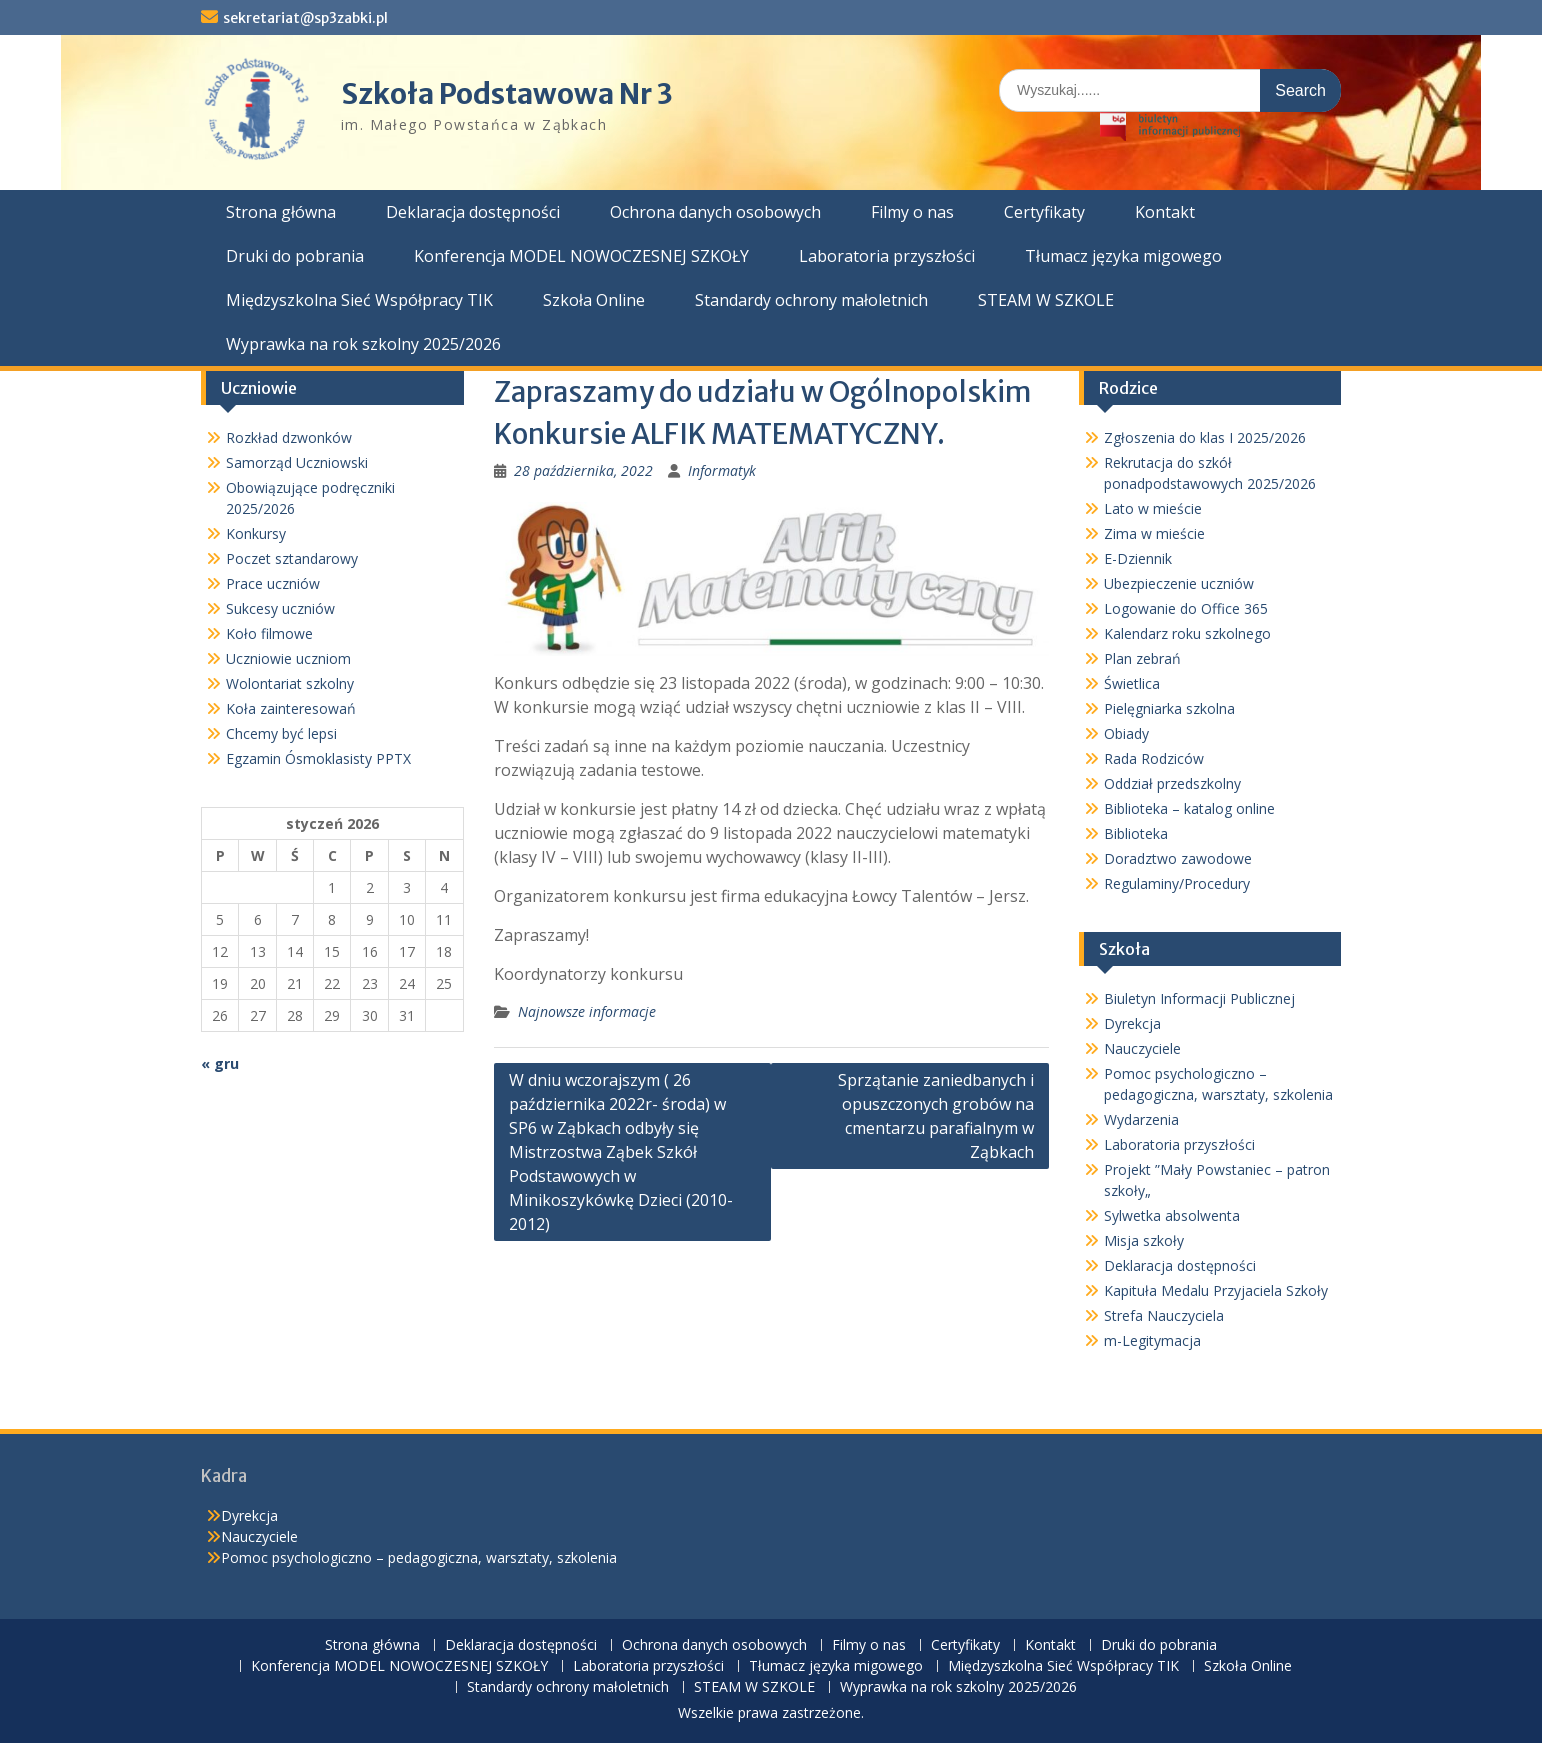 The image size is (1542, 1743). I want to click on Sukcesy uczniów, so click(280, 608).